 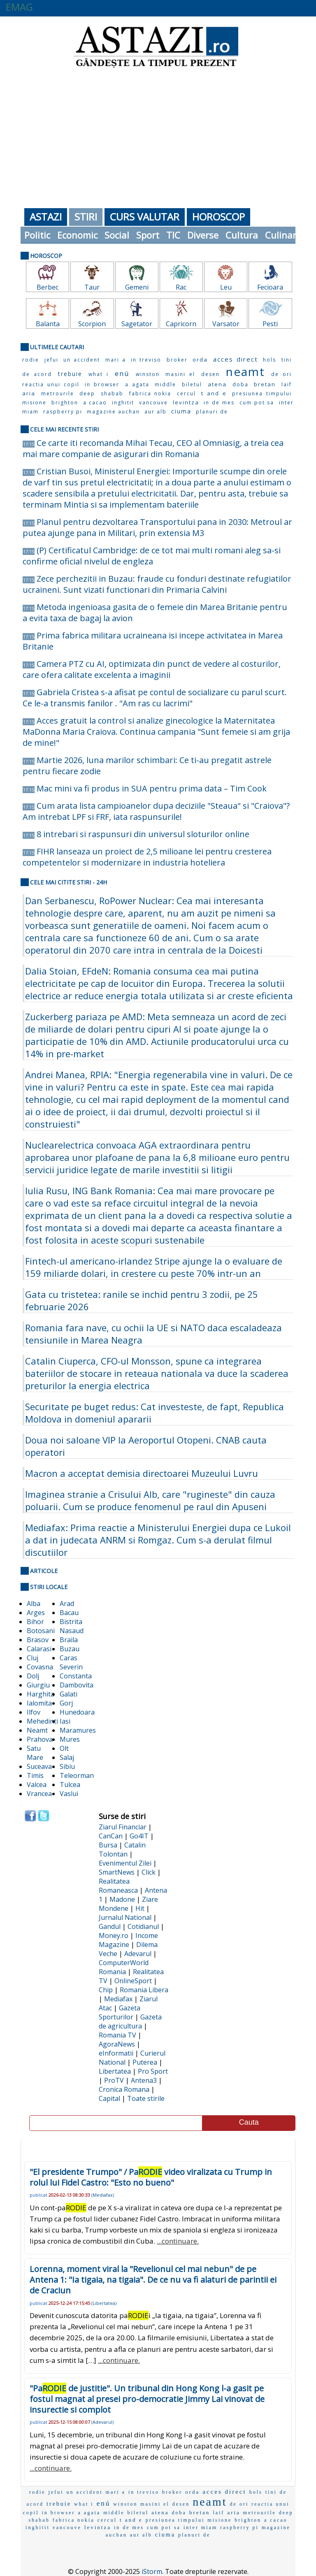 I want to click on Cotidianul, so click(x=143, y=1926).